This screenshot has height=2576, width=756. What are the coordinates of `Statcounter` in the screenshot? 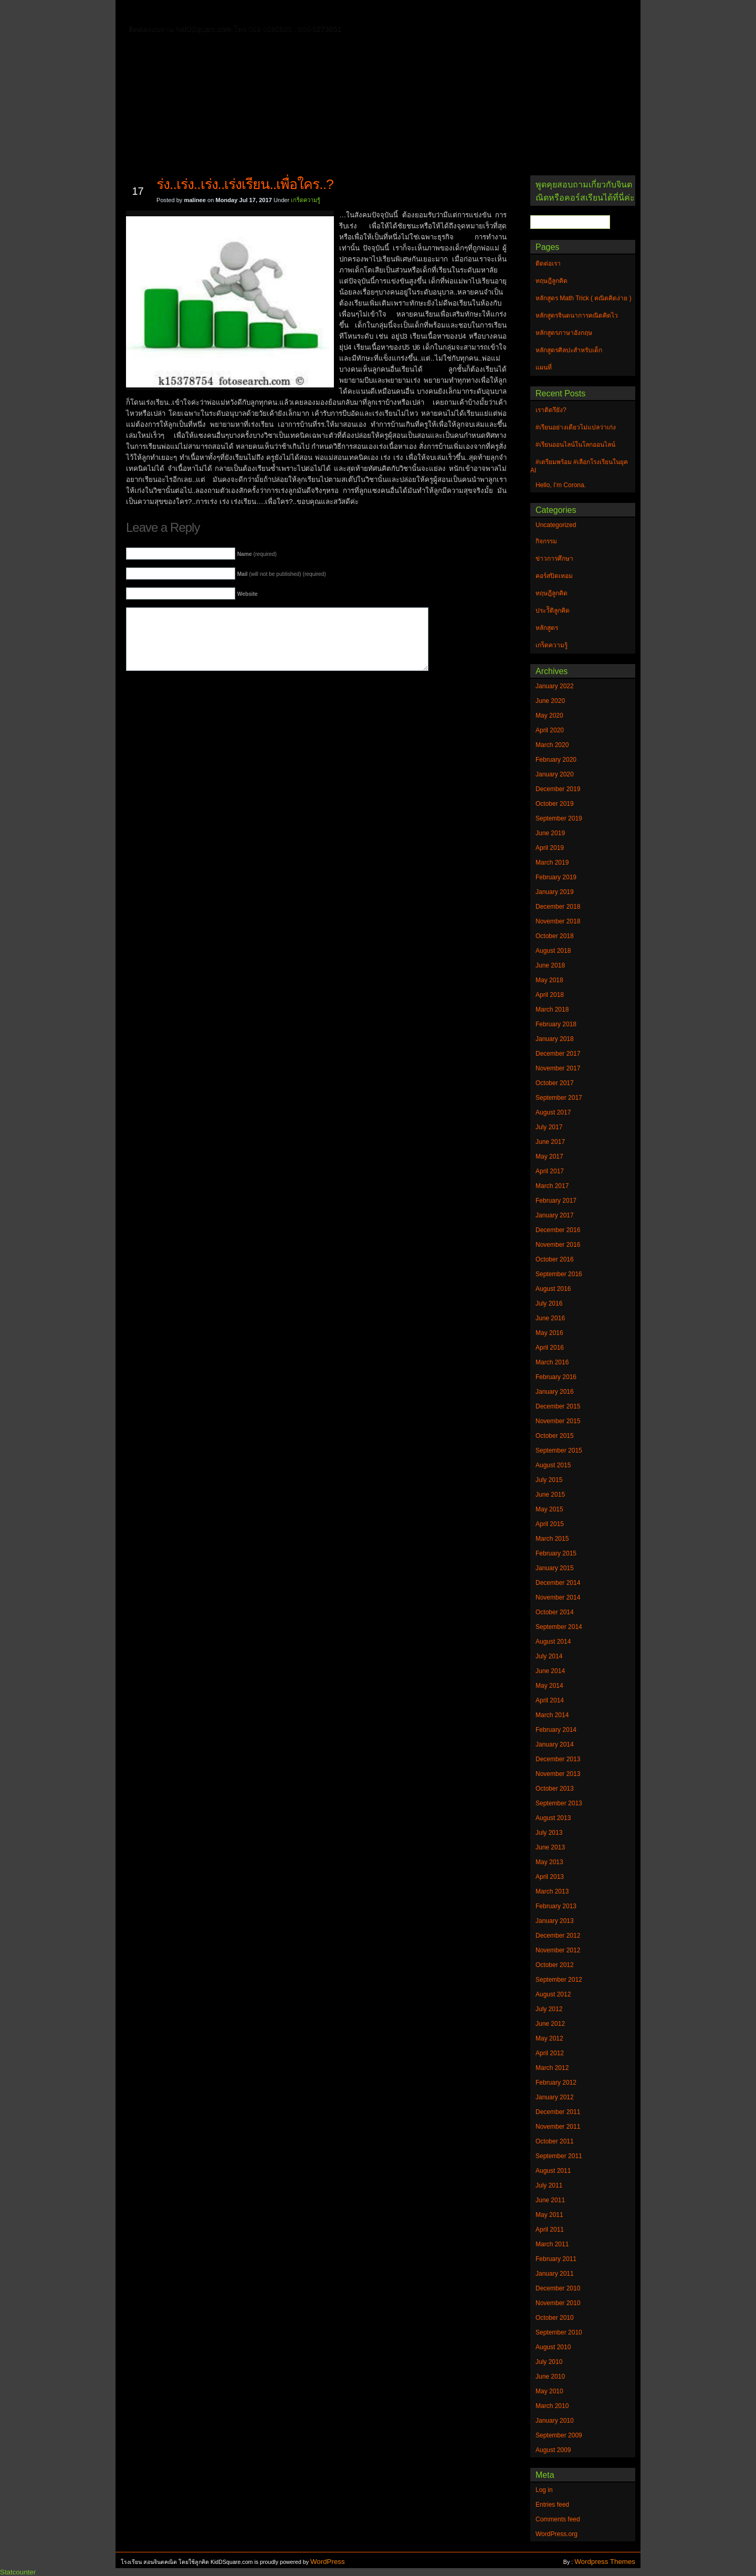 It's located at (18, 2572).